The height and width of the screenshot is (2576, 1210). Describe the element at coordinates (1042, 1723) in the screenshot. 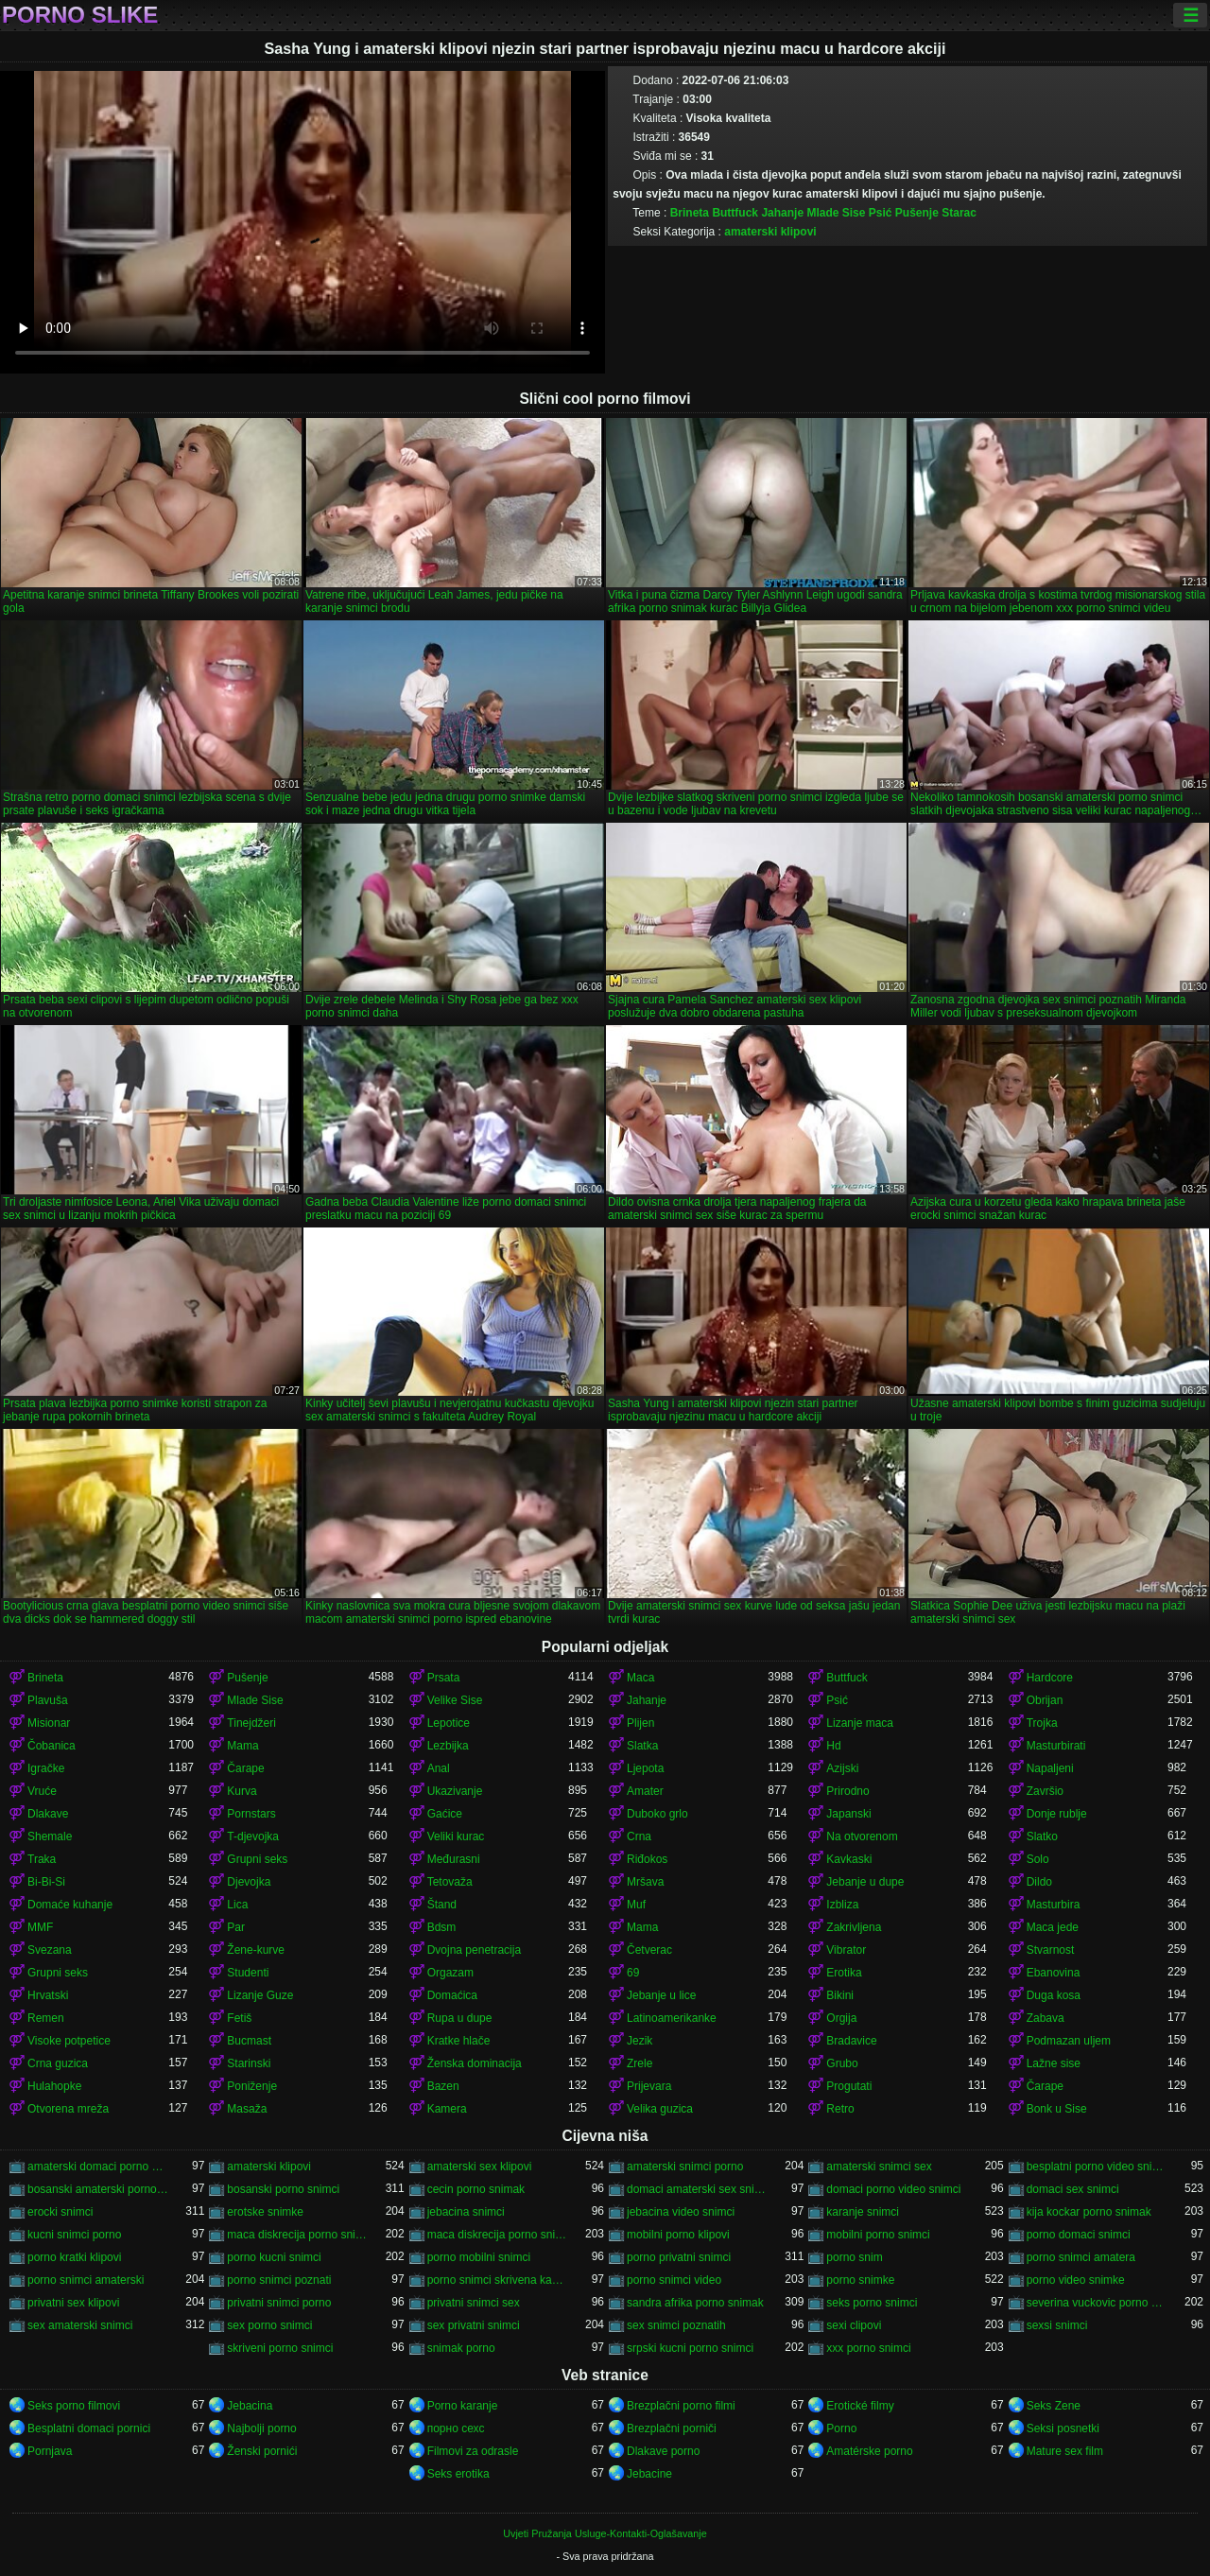

I see `Trojka` at that location.